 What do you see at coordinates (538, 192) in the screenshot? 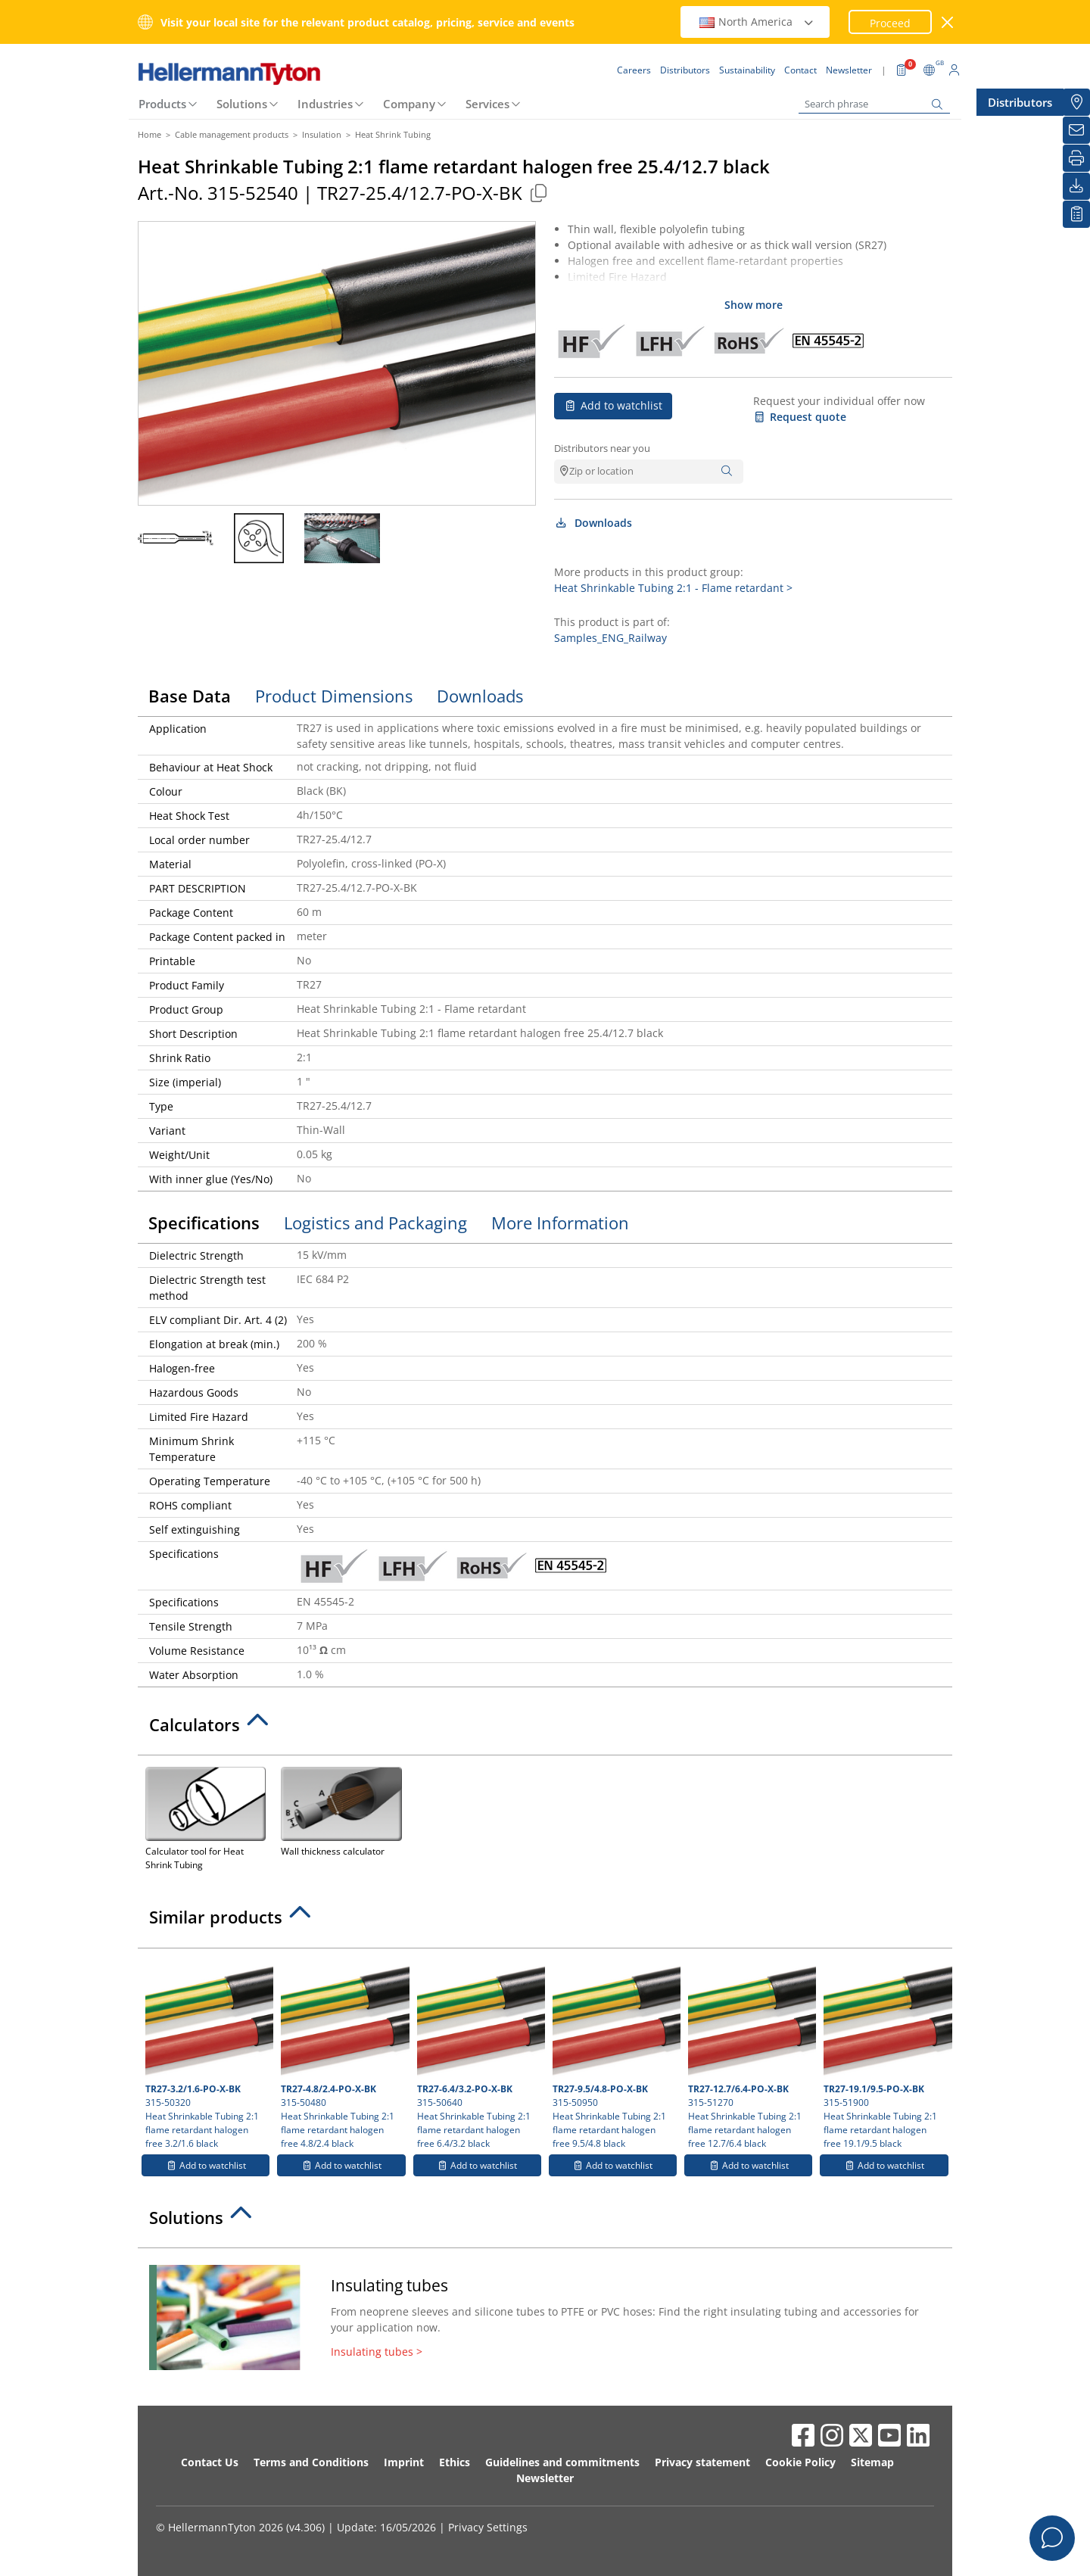
I see `[Copied]` at bounding box center [538, 192].